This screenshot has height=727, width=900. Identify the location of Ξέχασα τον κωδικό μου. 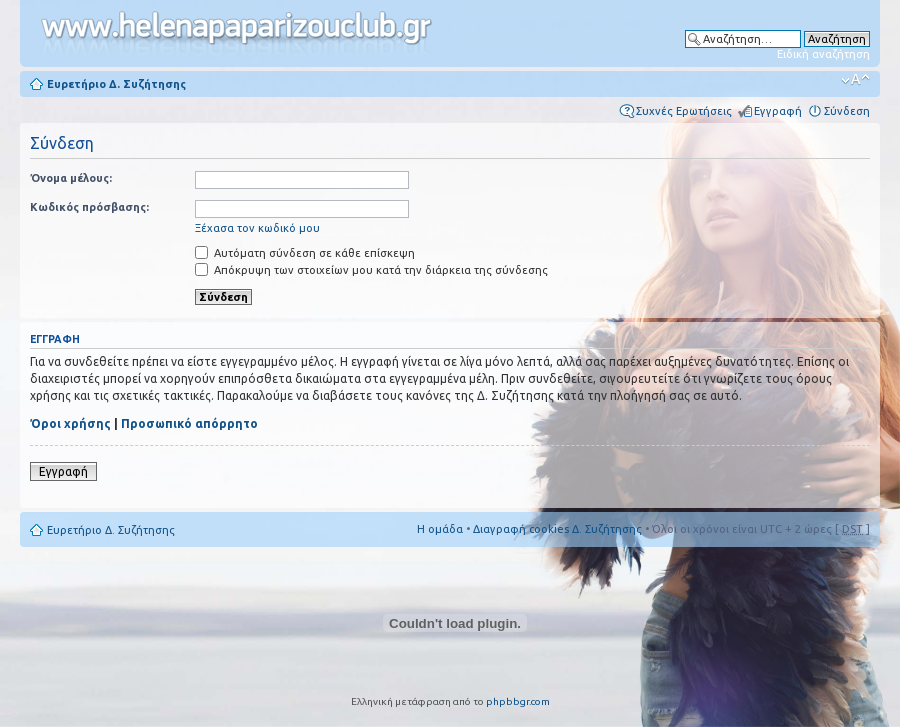
(257, 228).